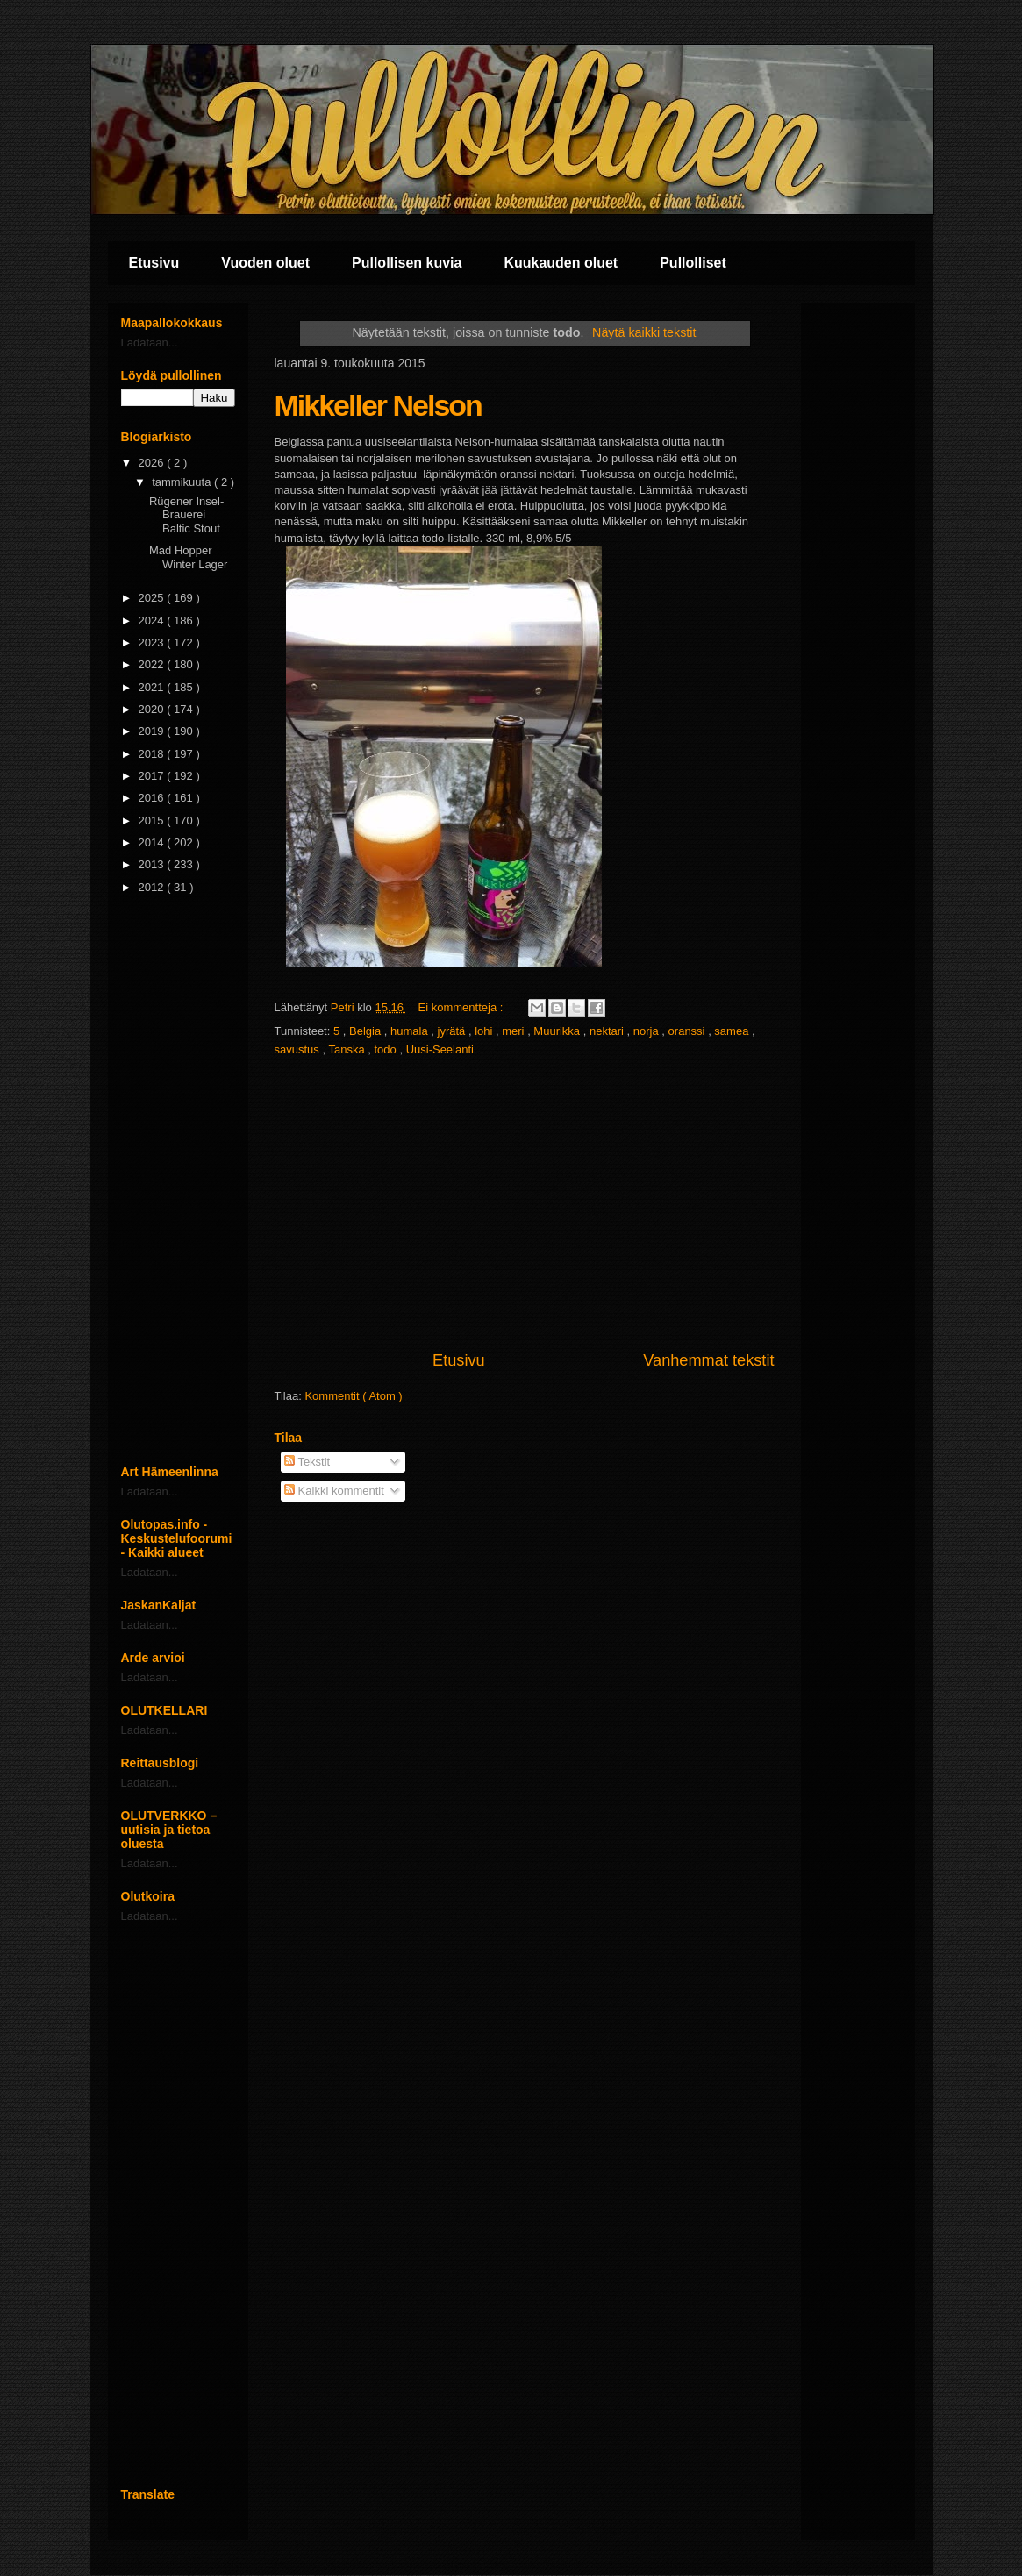  I want to click on Belgia, so click(366, 1031).